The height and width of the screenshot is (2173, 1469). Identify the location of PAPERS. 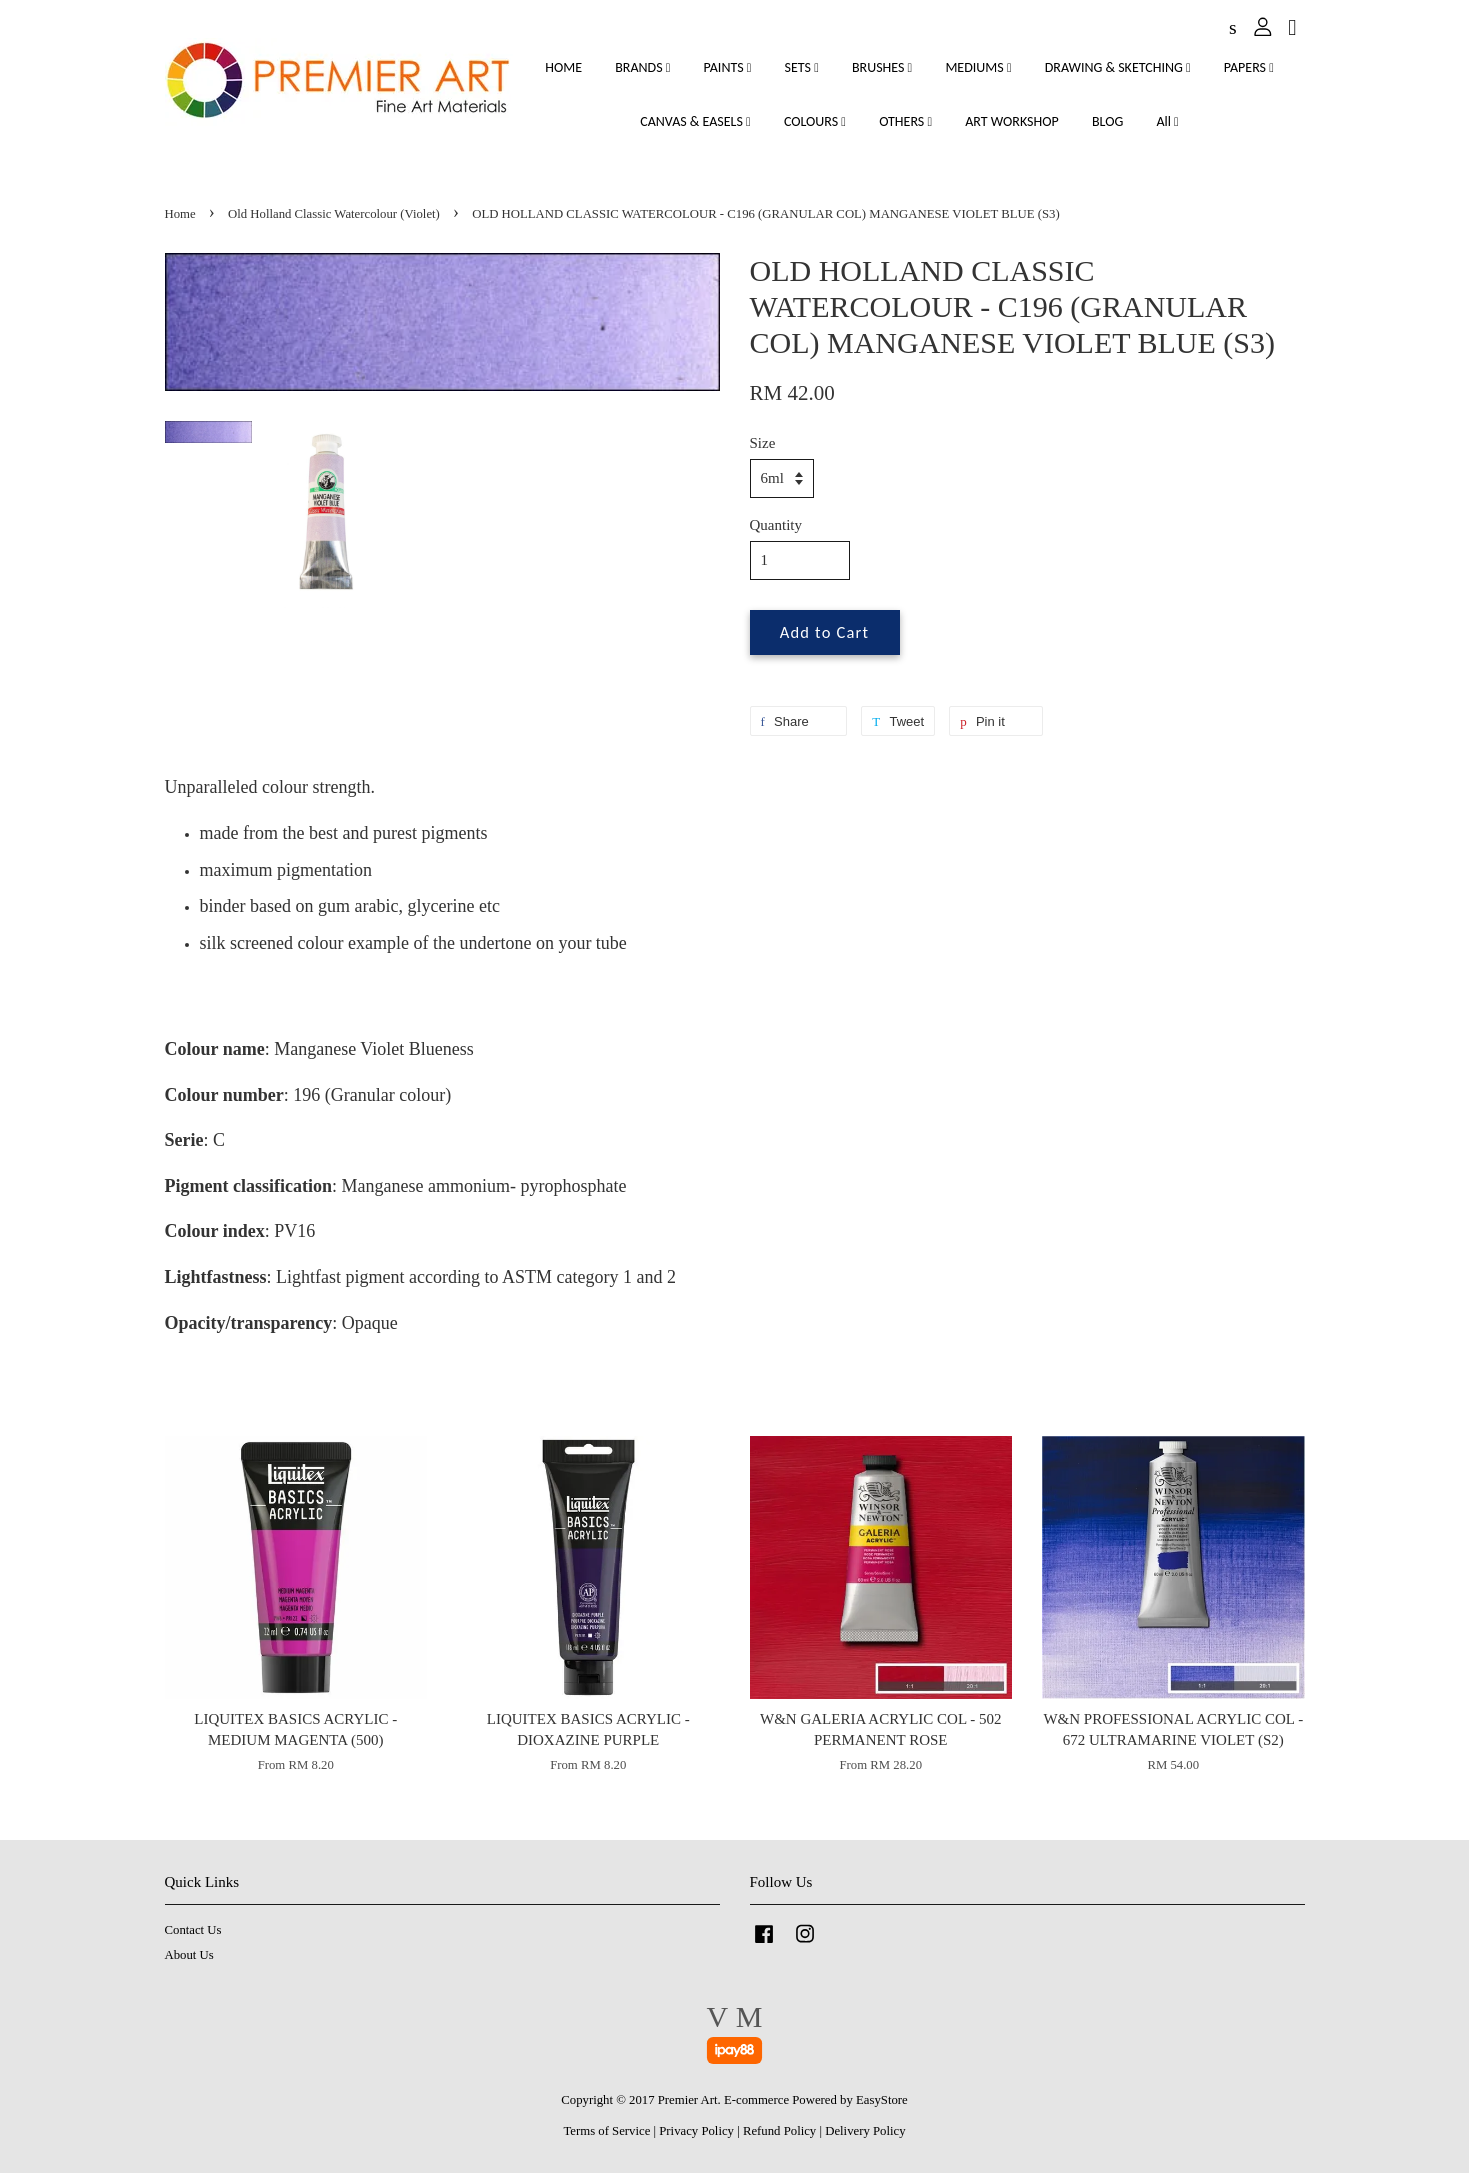
(1249, 67).